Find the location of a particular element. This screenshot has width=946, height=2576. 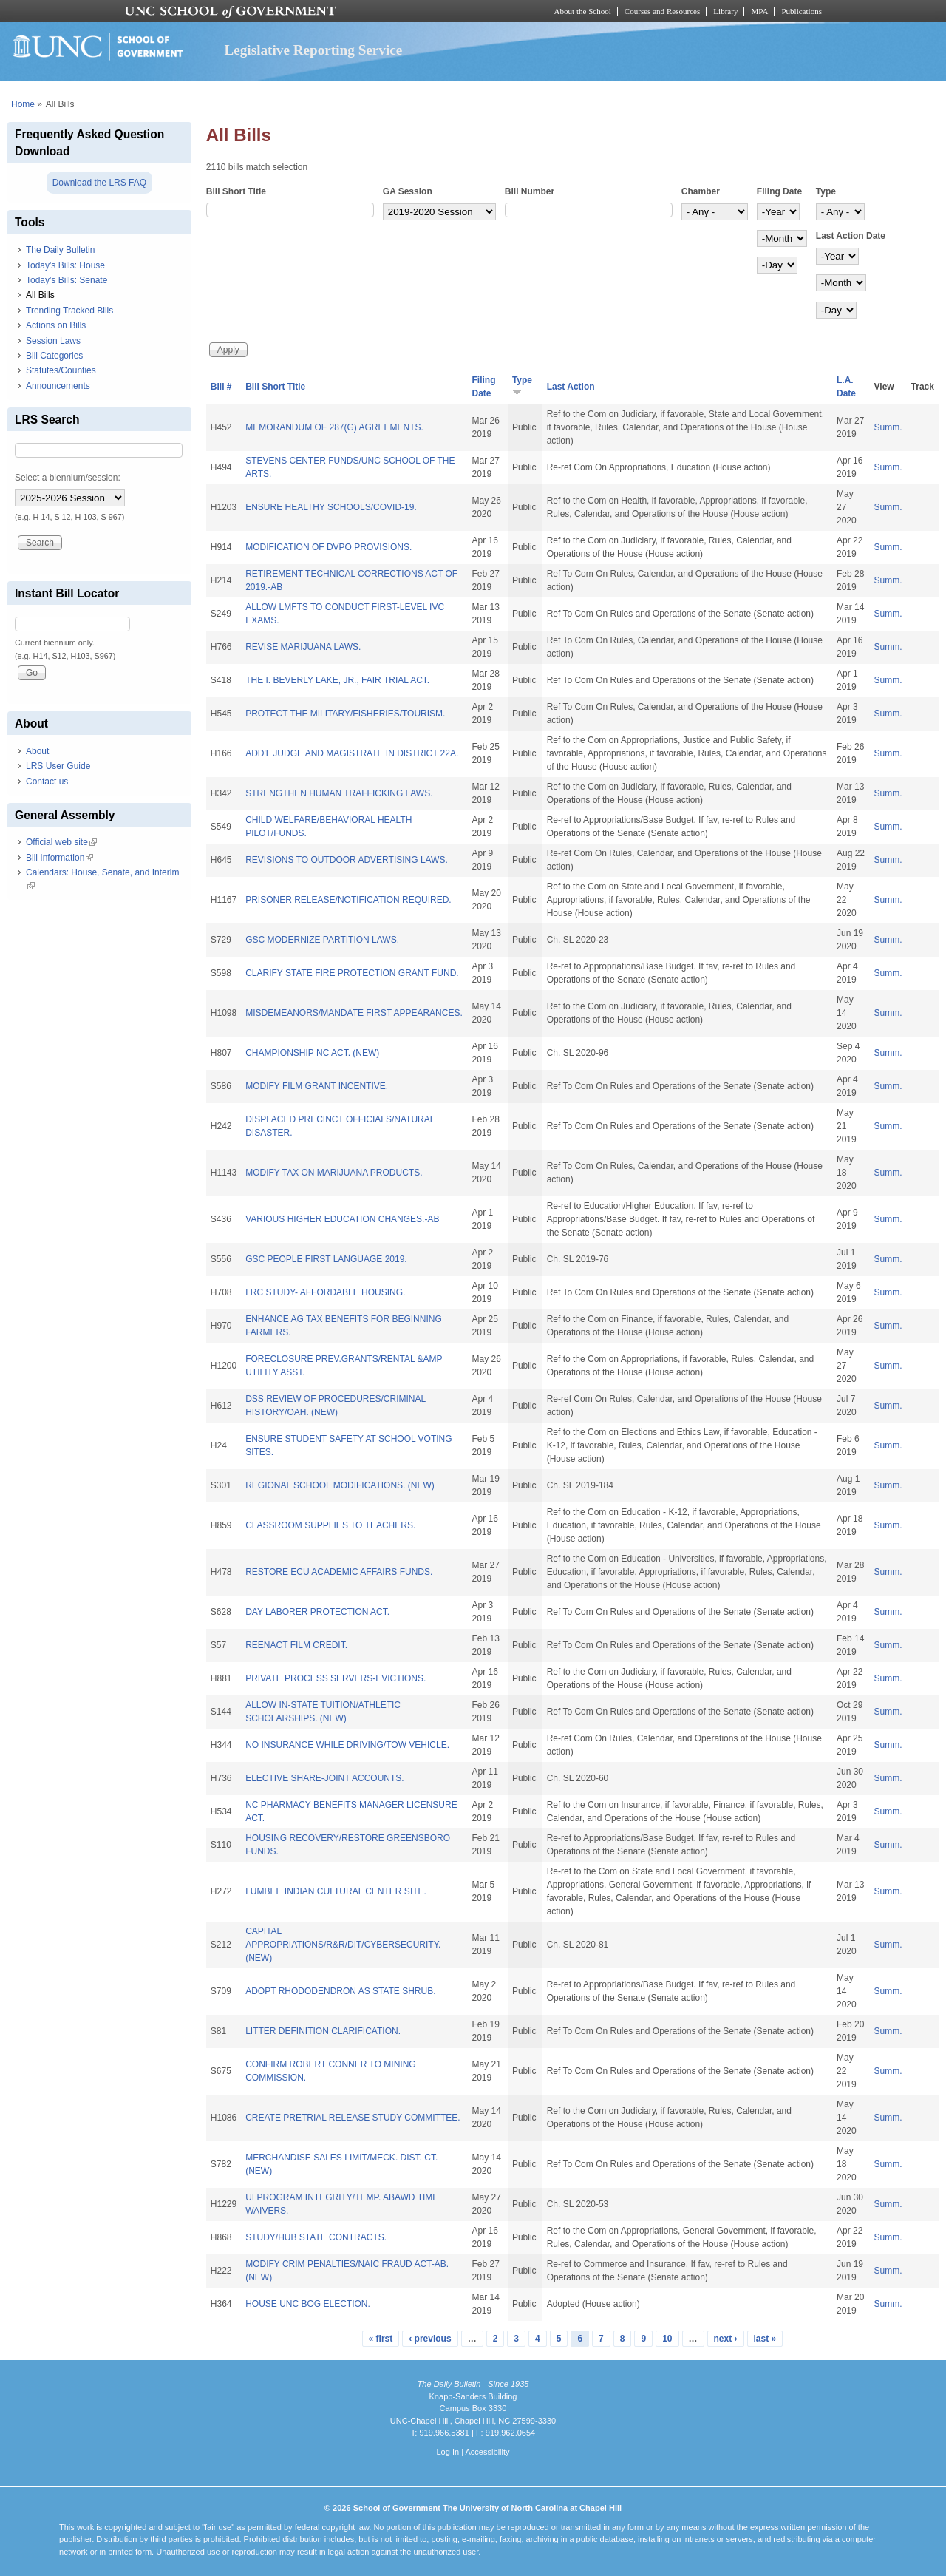

LUMBEE INDIAN CULTURAL CENTER SITE. is located at coordinates (335, 1891).